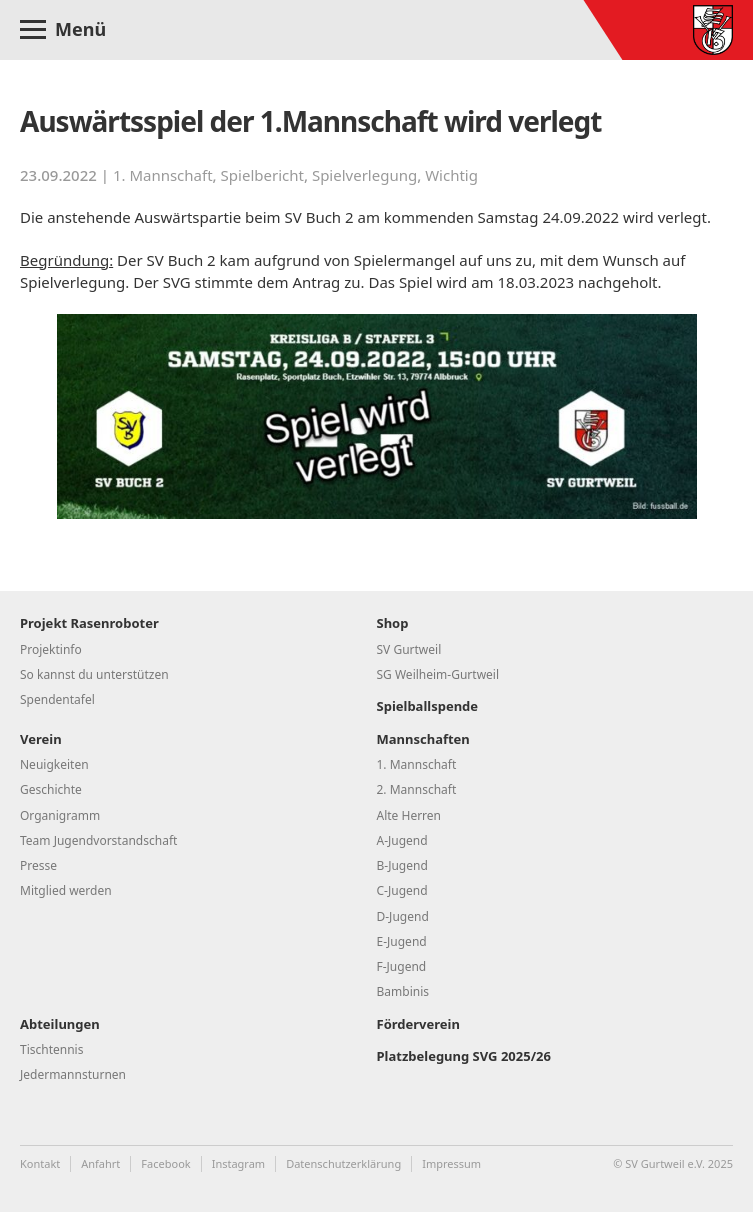 The width and height of the screenshot is (753, 1212). What do you see at coordinates (364, 175) in the screenshot?
I see `Spielverlegung` at bounding box center [364, 175].